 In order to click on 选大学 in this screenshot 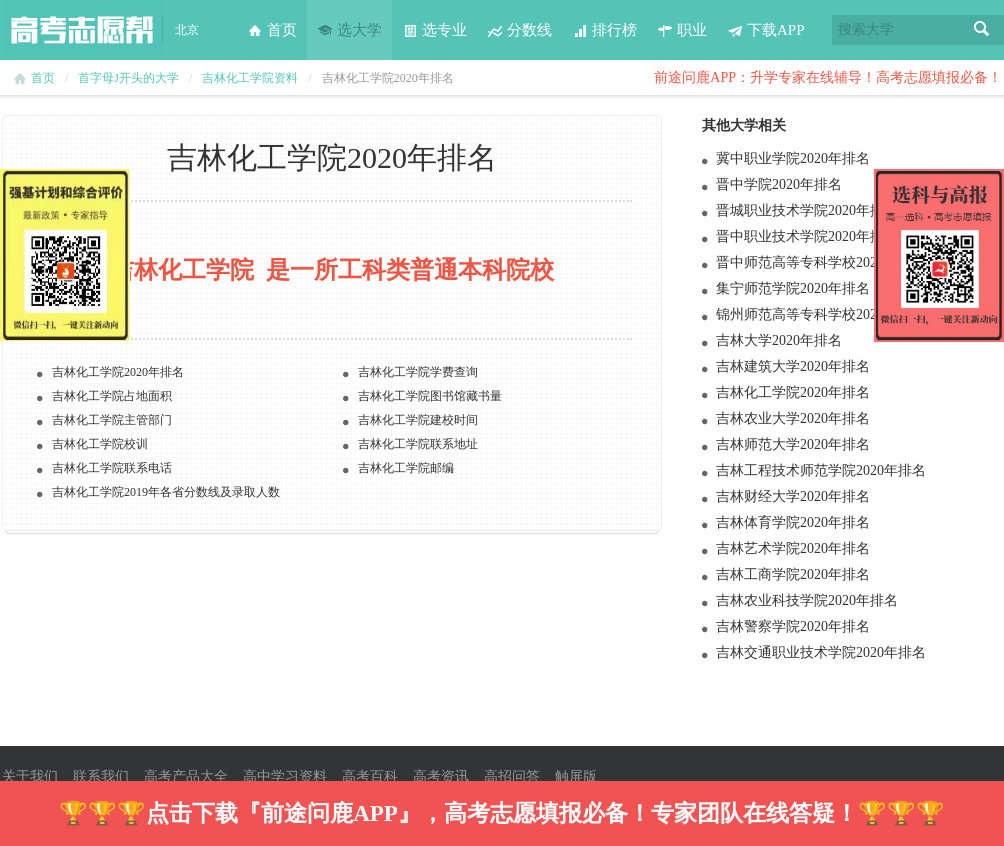, I will do `click(349, 30)`.